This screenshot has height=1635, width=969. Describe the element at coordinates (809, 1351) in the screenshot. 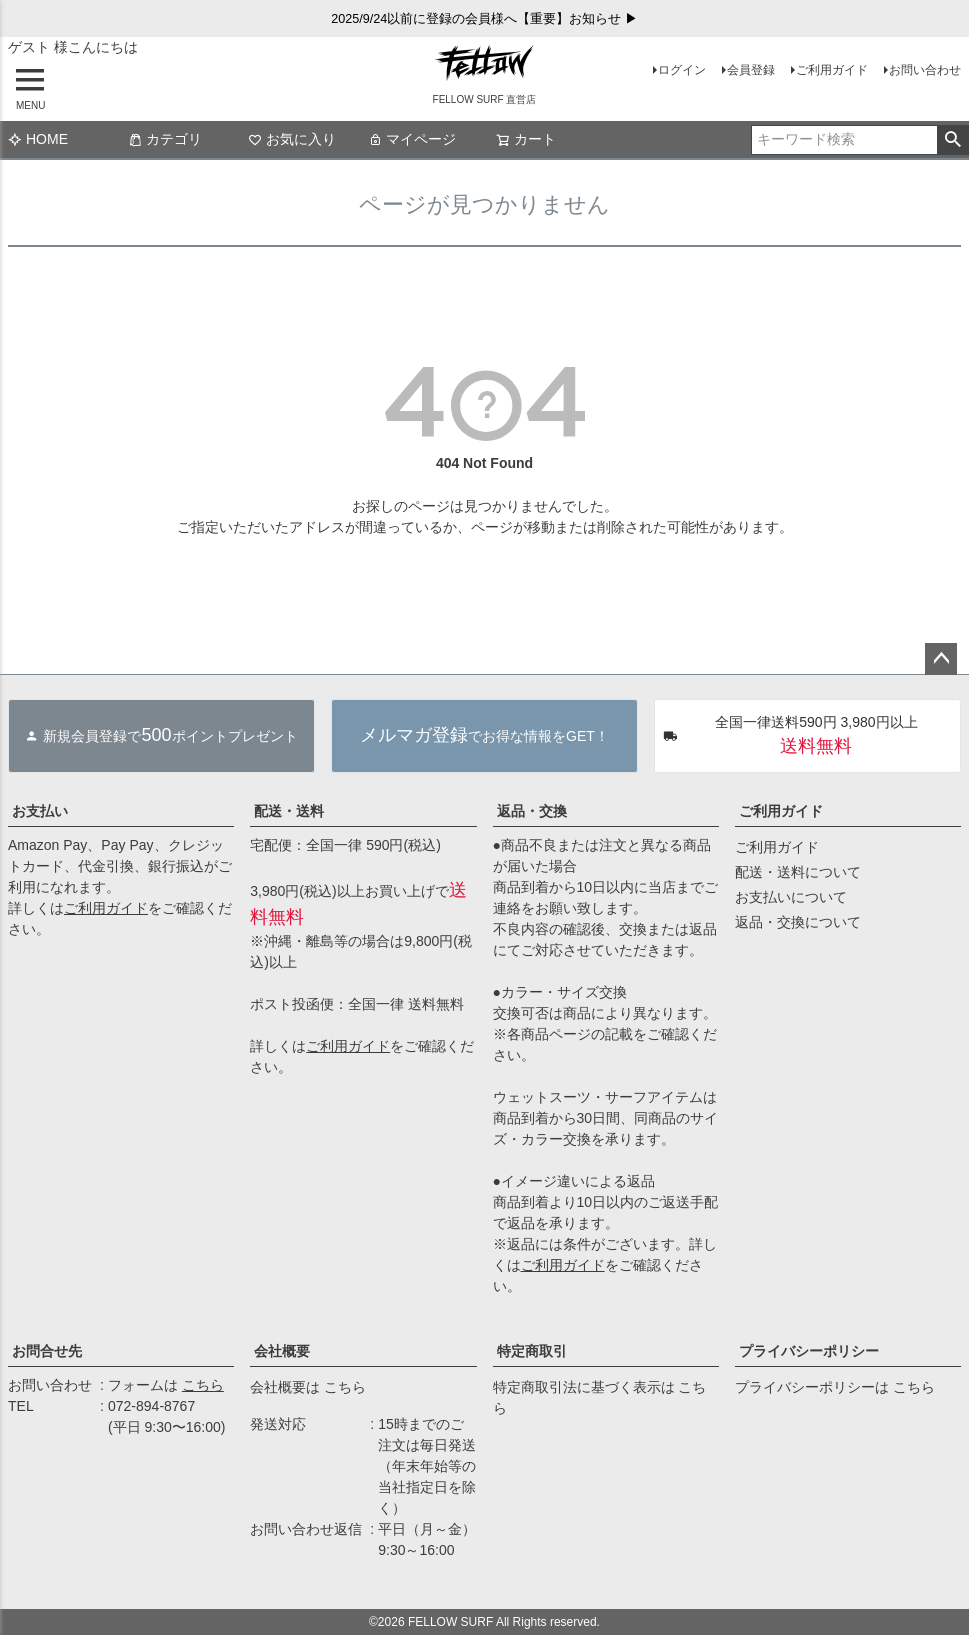

I see `プライバシーポリシー` at that location.